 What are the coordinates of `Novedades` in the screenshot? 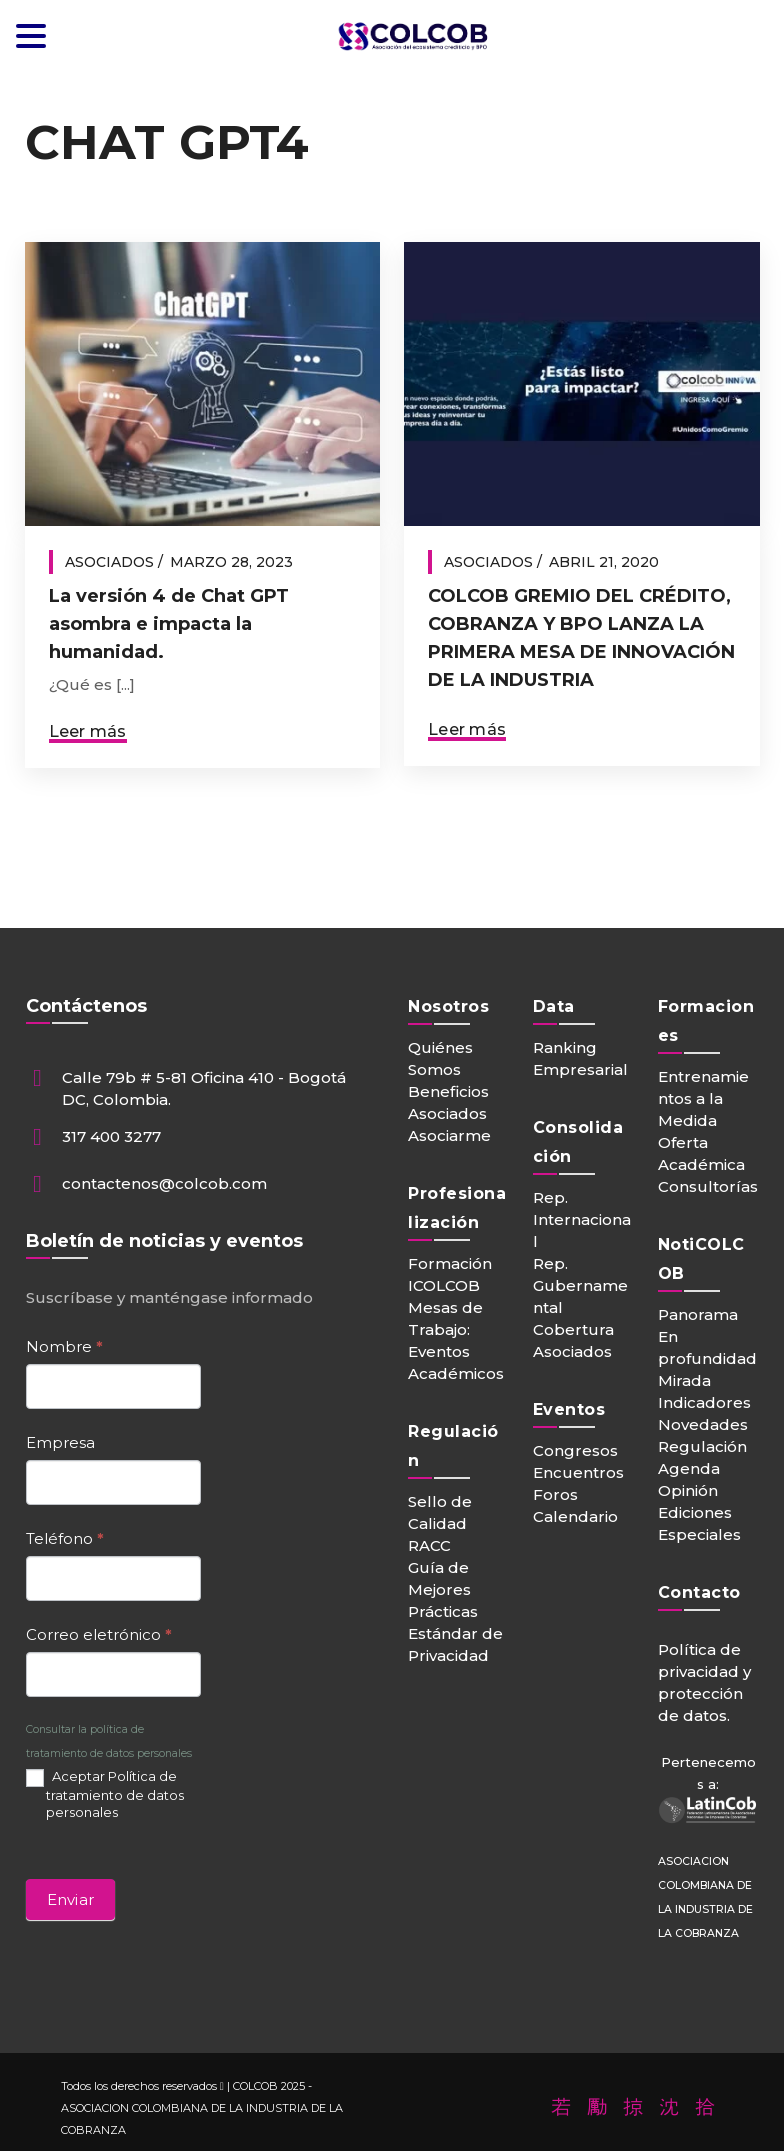 It's located at (703, 1424).